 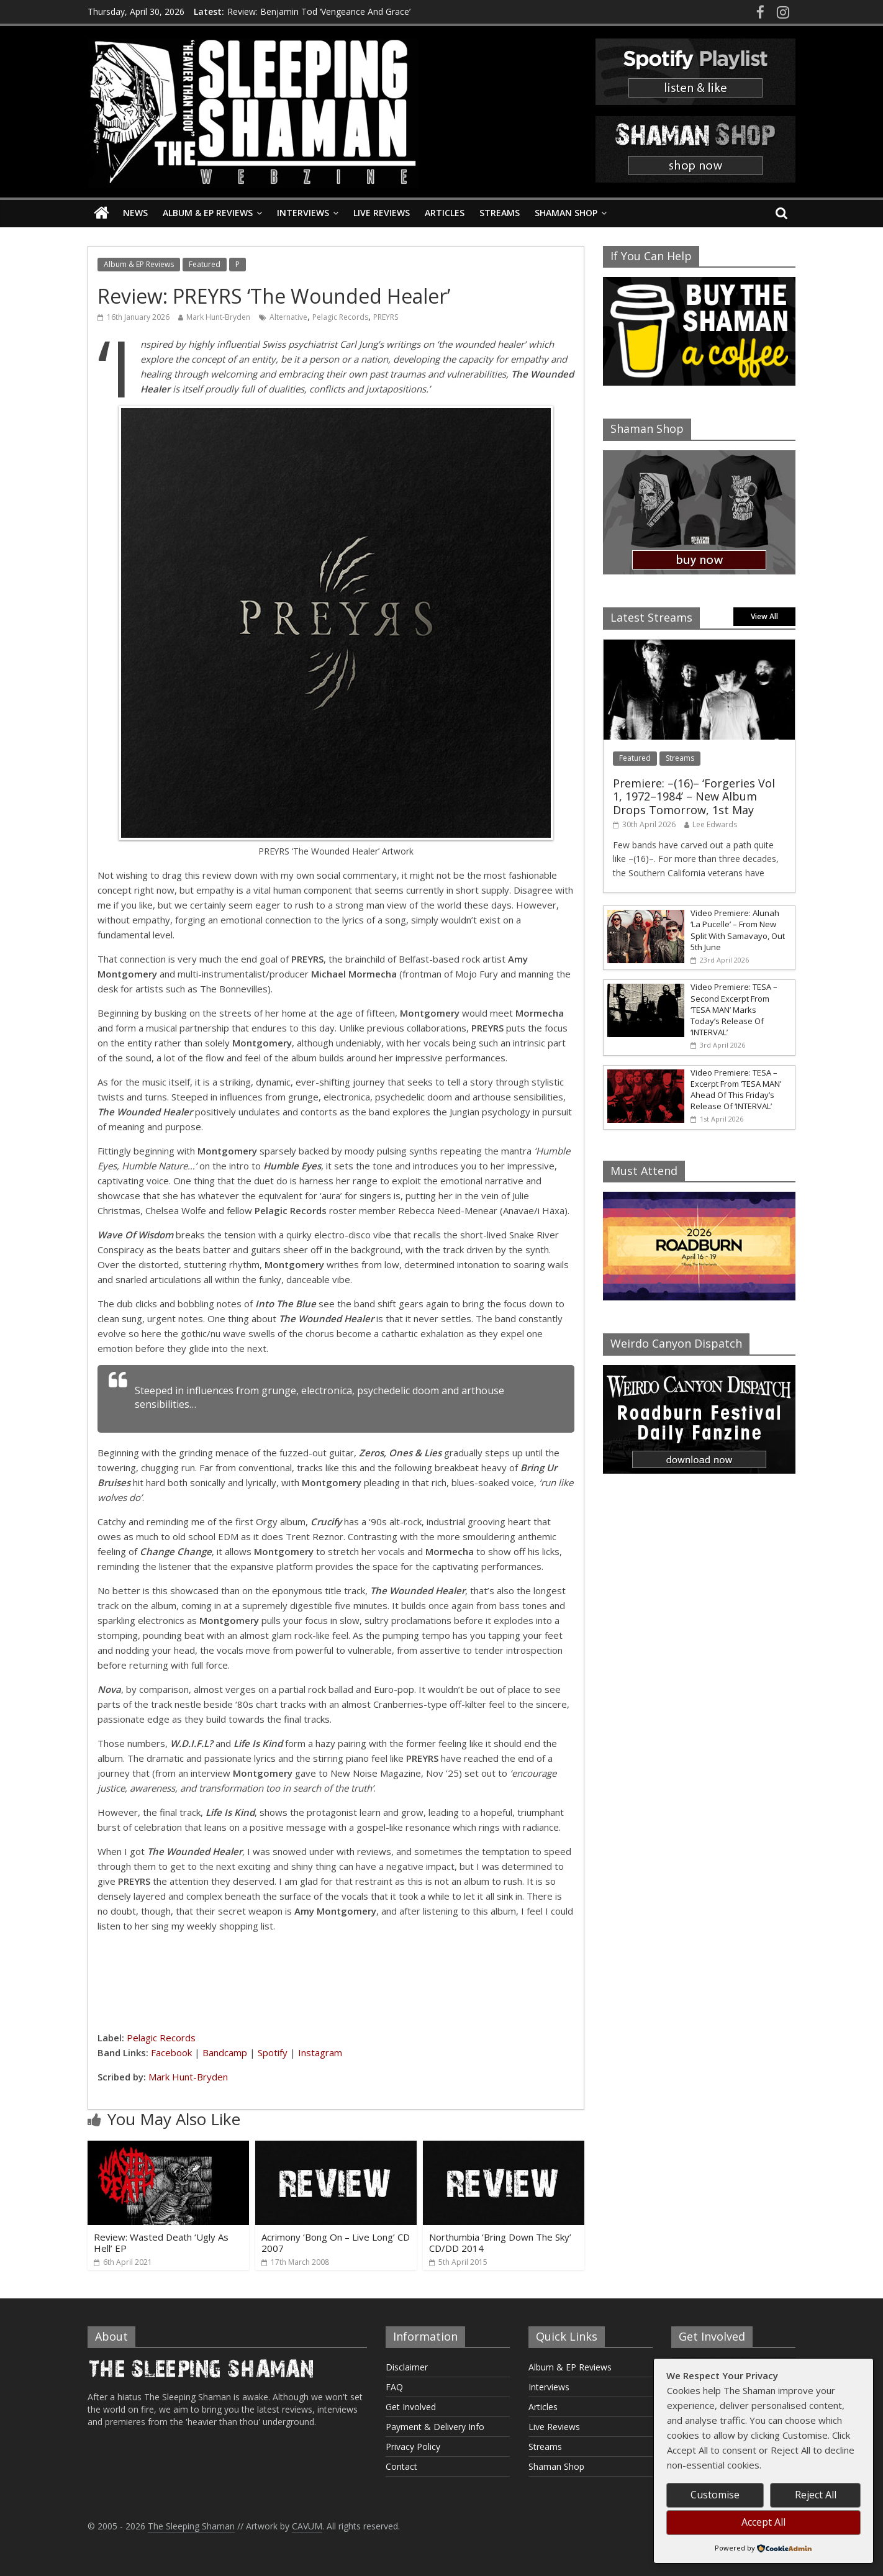 I want to click on Mark Hunt-Bryden, so click(x=218, y=317).